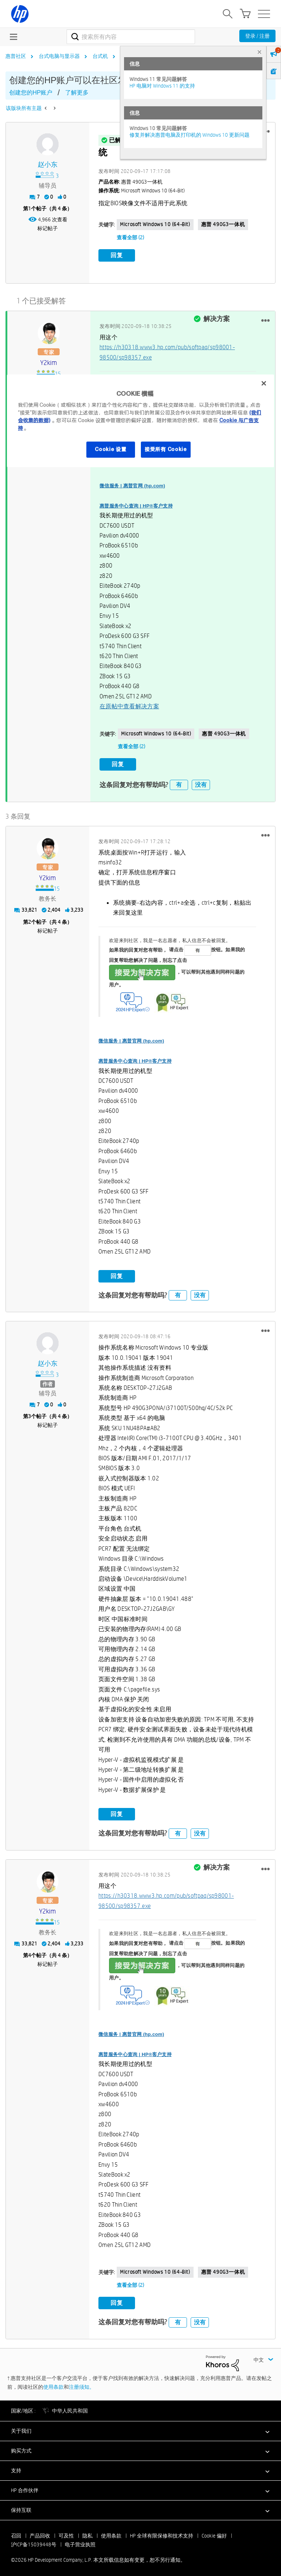  Describe the element at coordinates (110, 449) in the screenshot. I see `Cookie 设置` at that location.